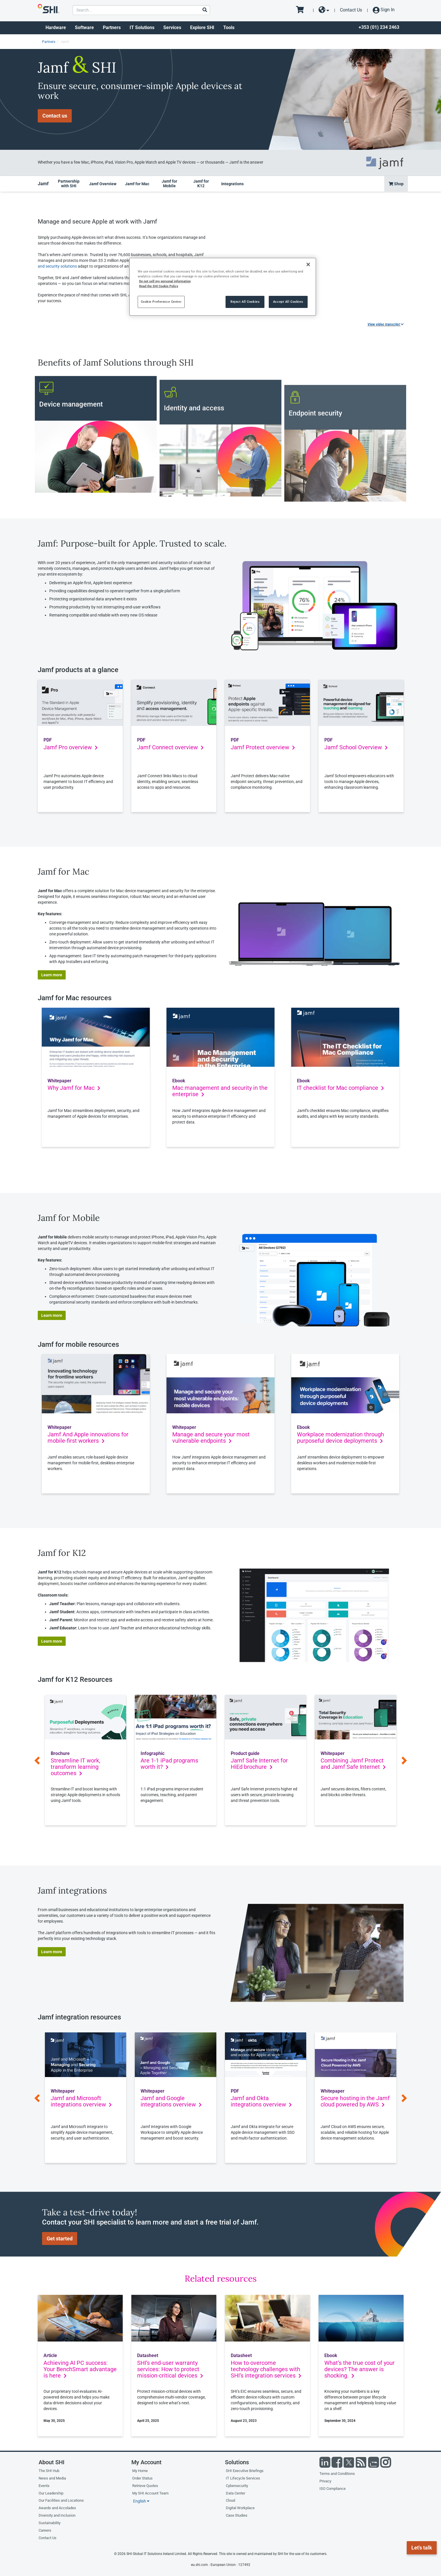 This screenshot has width=441, height=2576. What do you see at coordinates (57, 2515) in the screenshot?
I see `Diversity and Inclusion` at bounding box center [57, 2515].